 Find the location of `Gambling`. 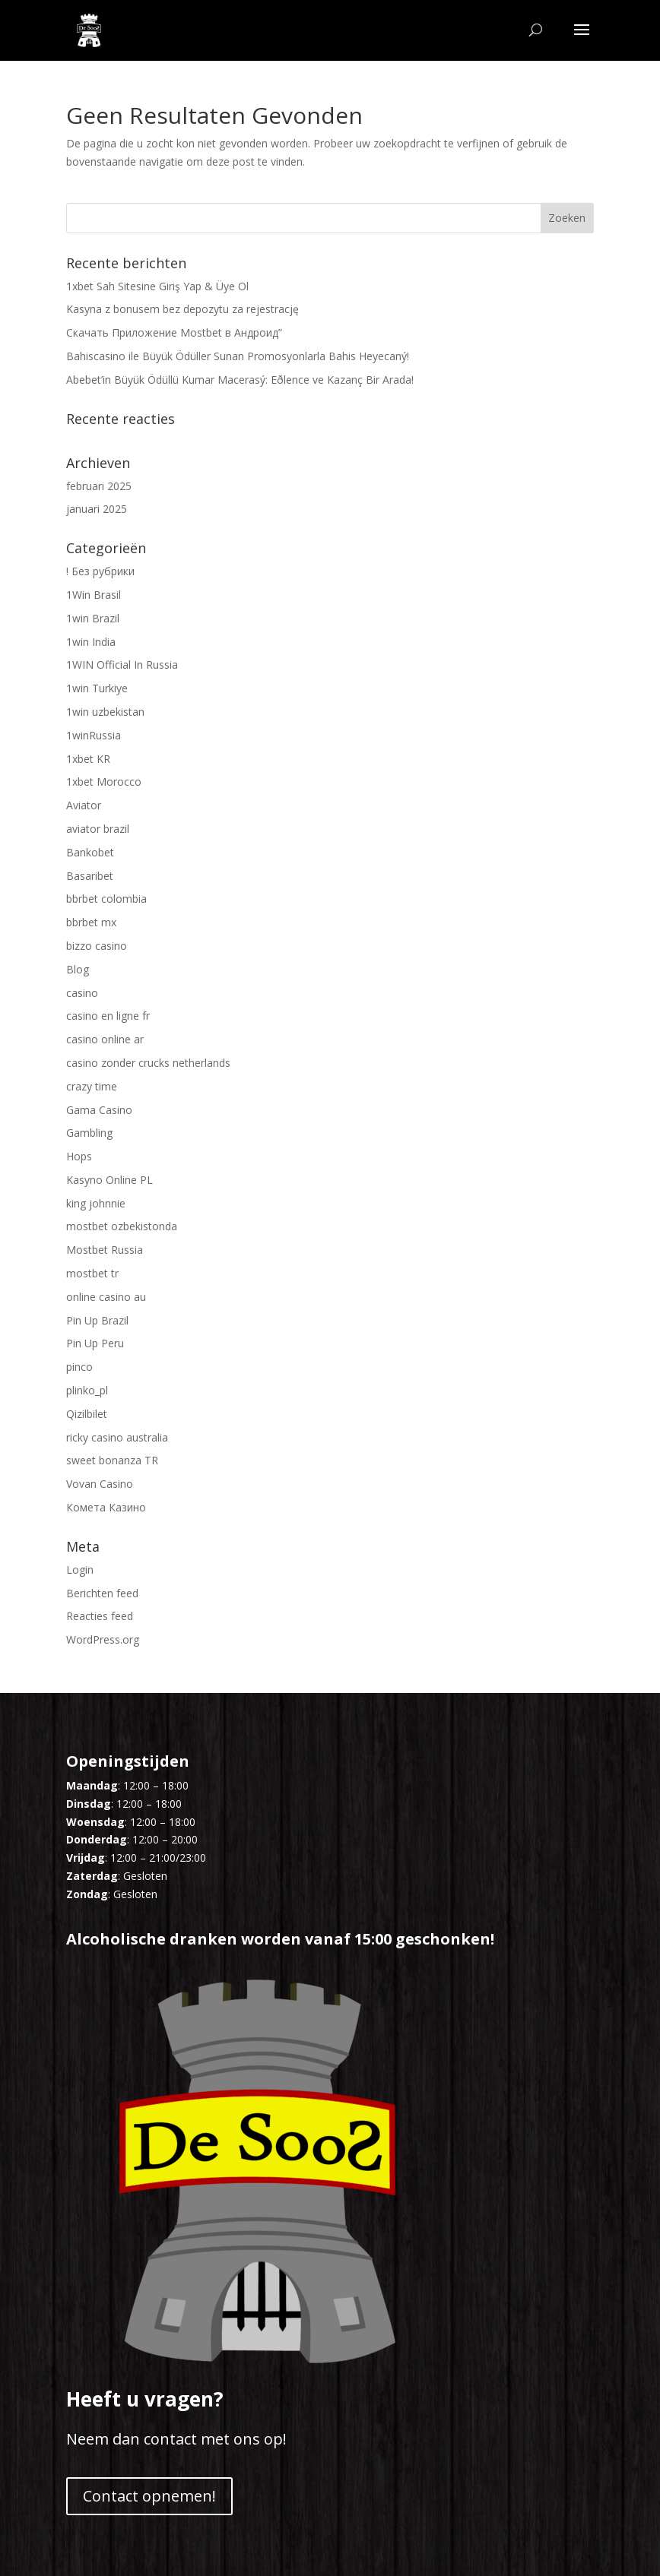

Gambling is located at coordinates (89, 1132).